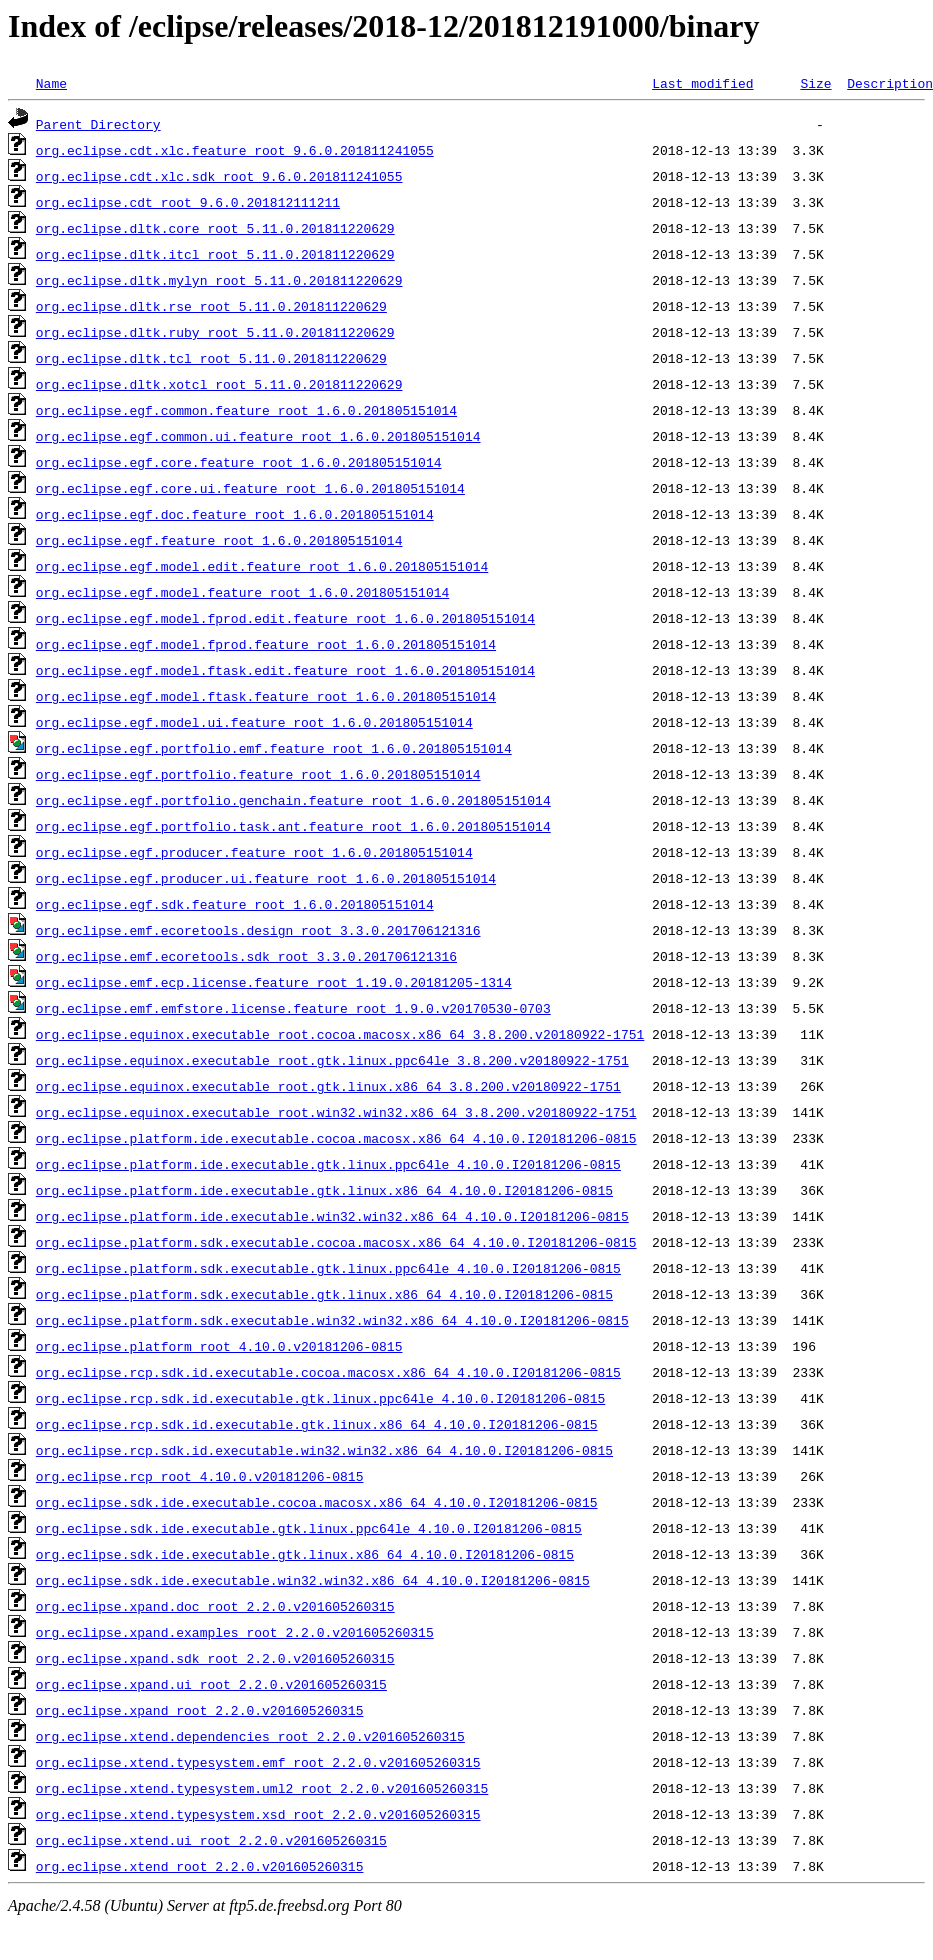 This screenshot has height=1960, width=933. Describe the element at coordinates (702, 83) in the screenshot. I see `Last modified` at that location.